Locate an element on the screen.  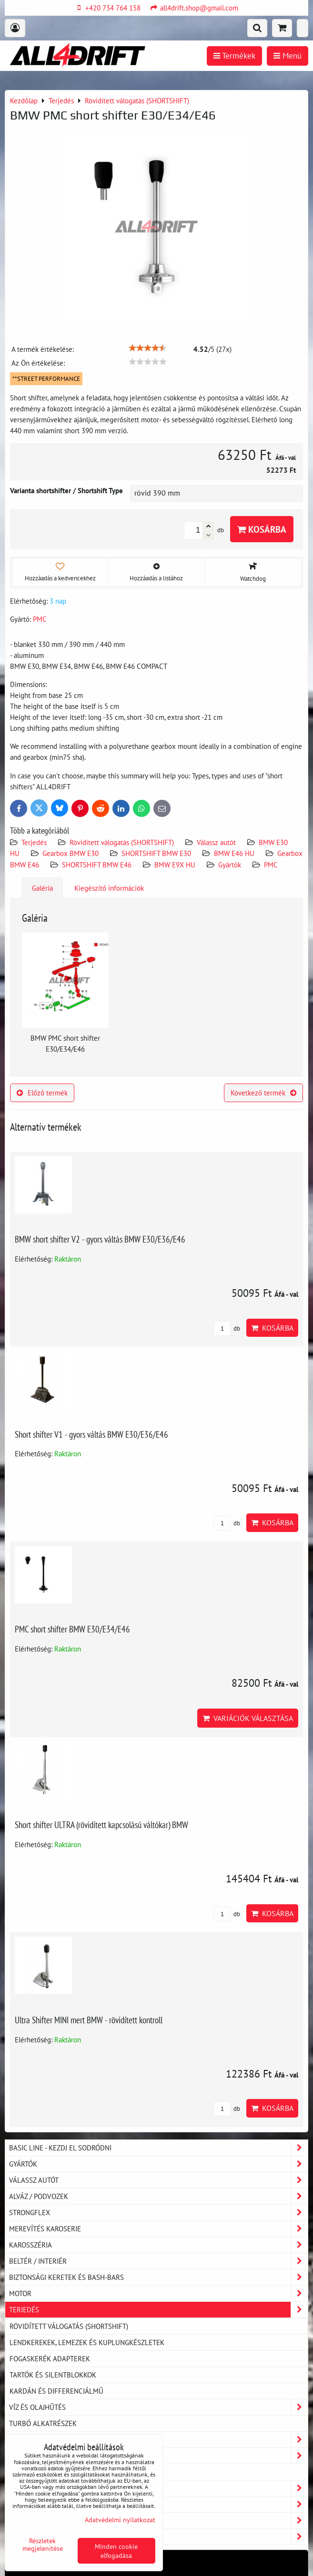
PMC short shifter BMW E30/E34/E46 is located at coordinates (72, 1629).